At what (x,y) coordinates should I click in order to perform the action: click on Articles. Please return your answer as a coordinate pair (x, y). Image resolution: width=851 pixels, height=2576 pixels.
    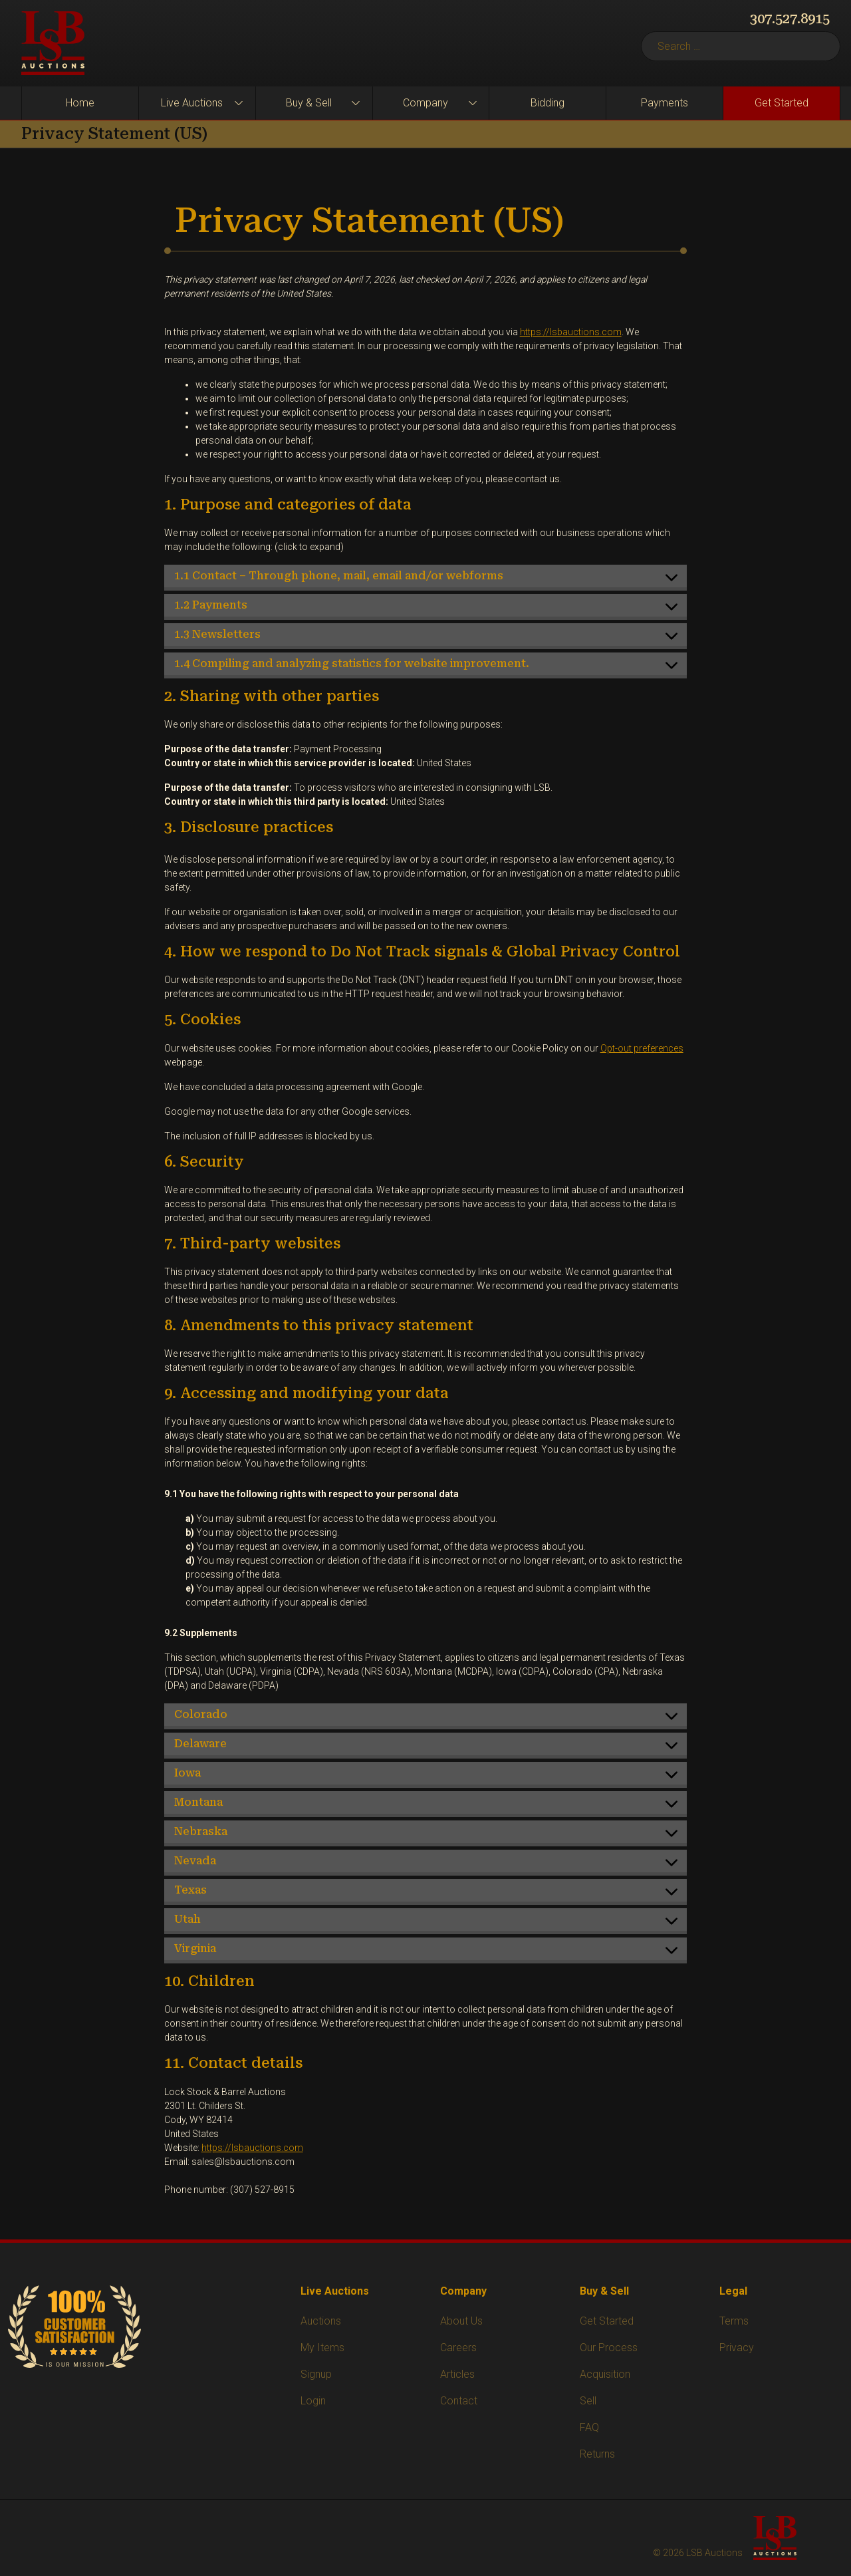
    Looking at the image, I should click on (457, 2374).